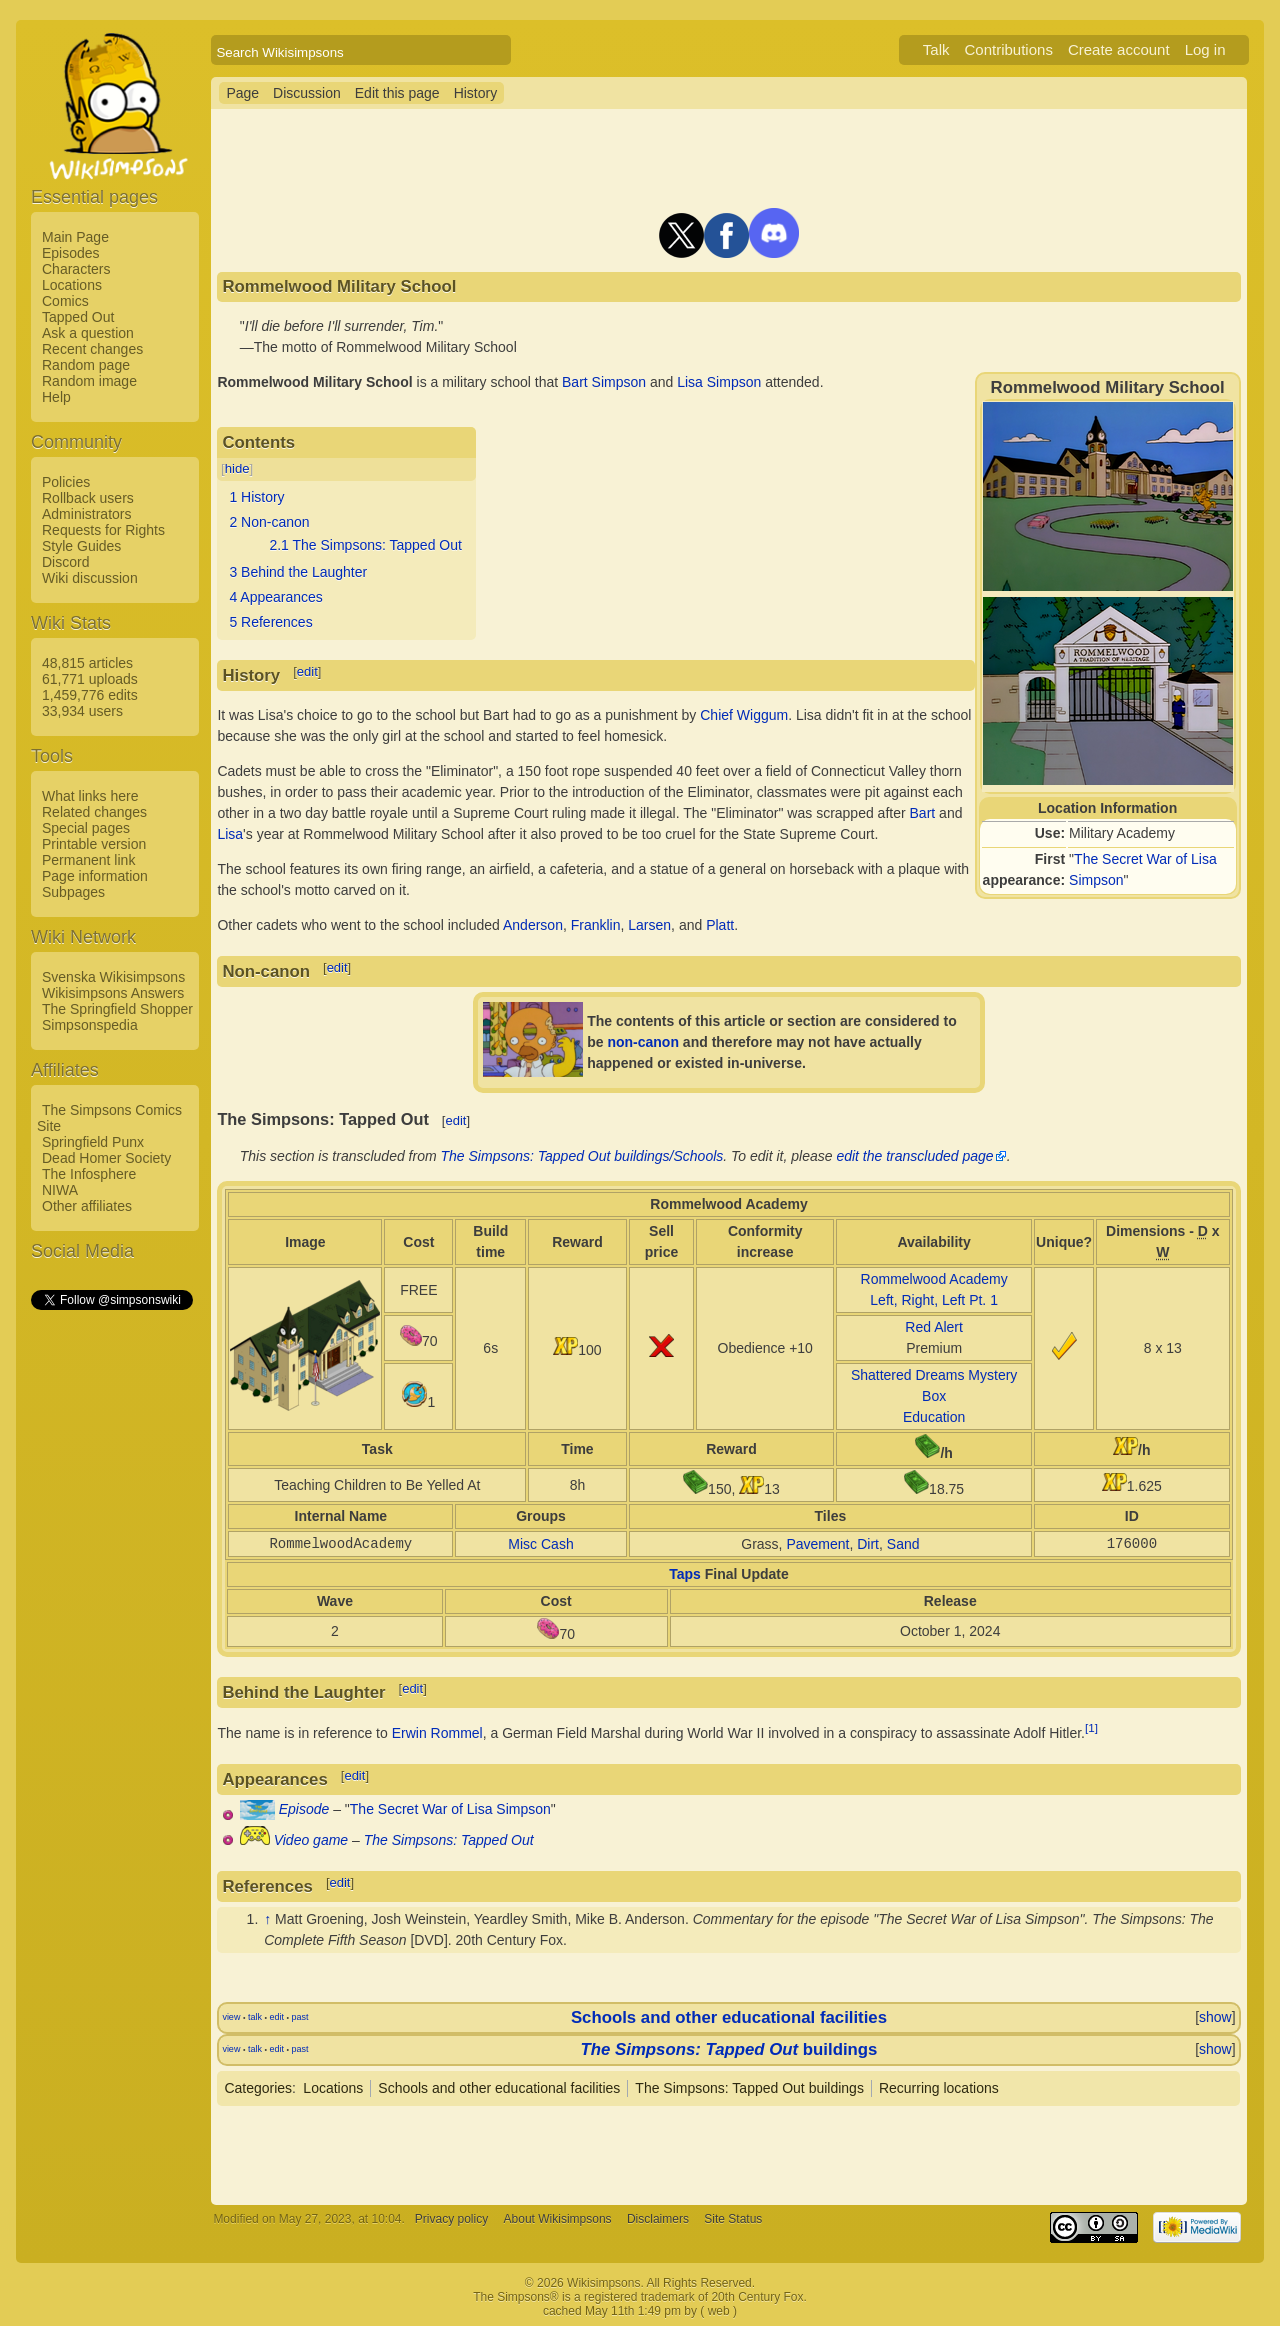  I want to click on Video game, so click(311, 1840).